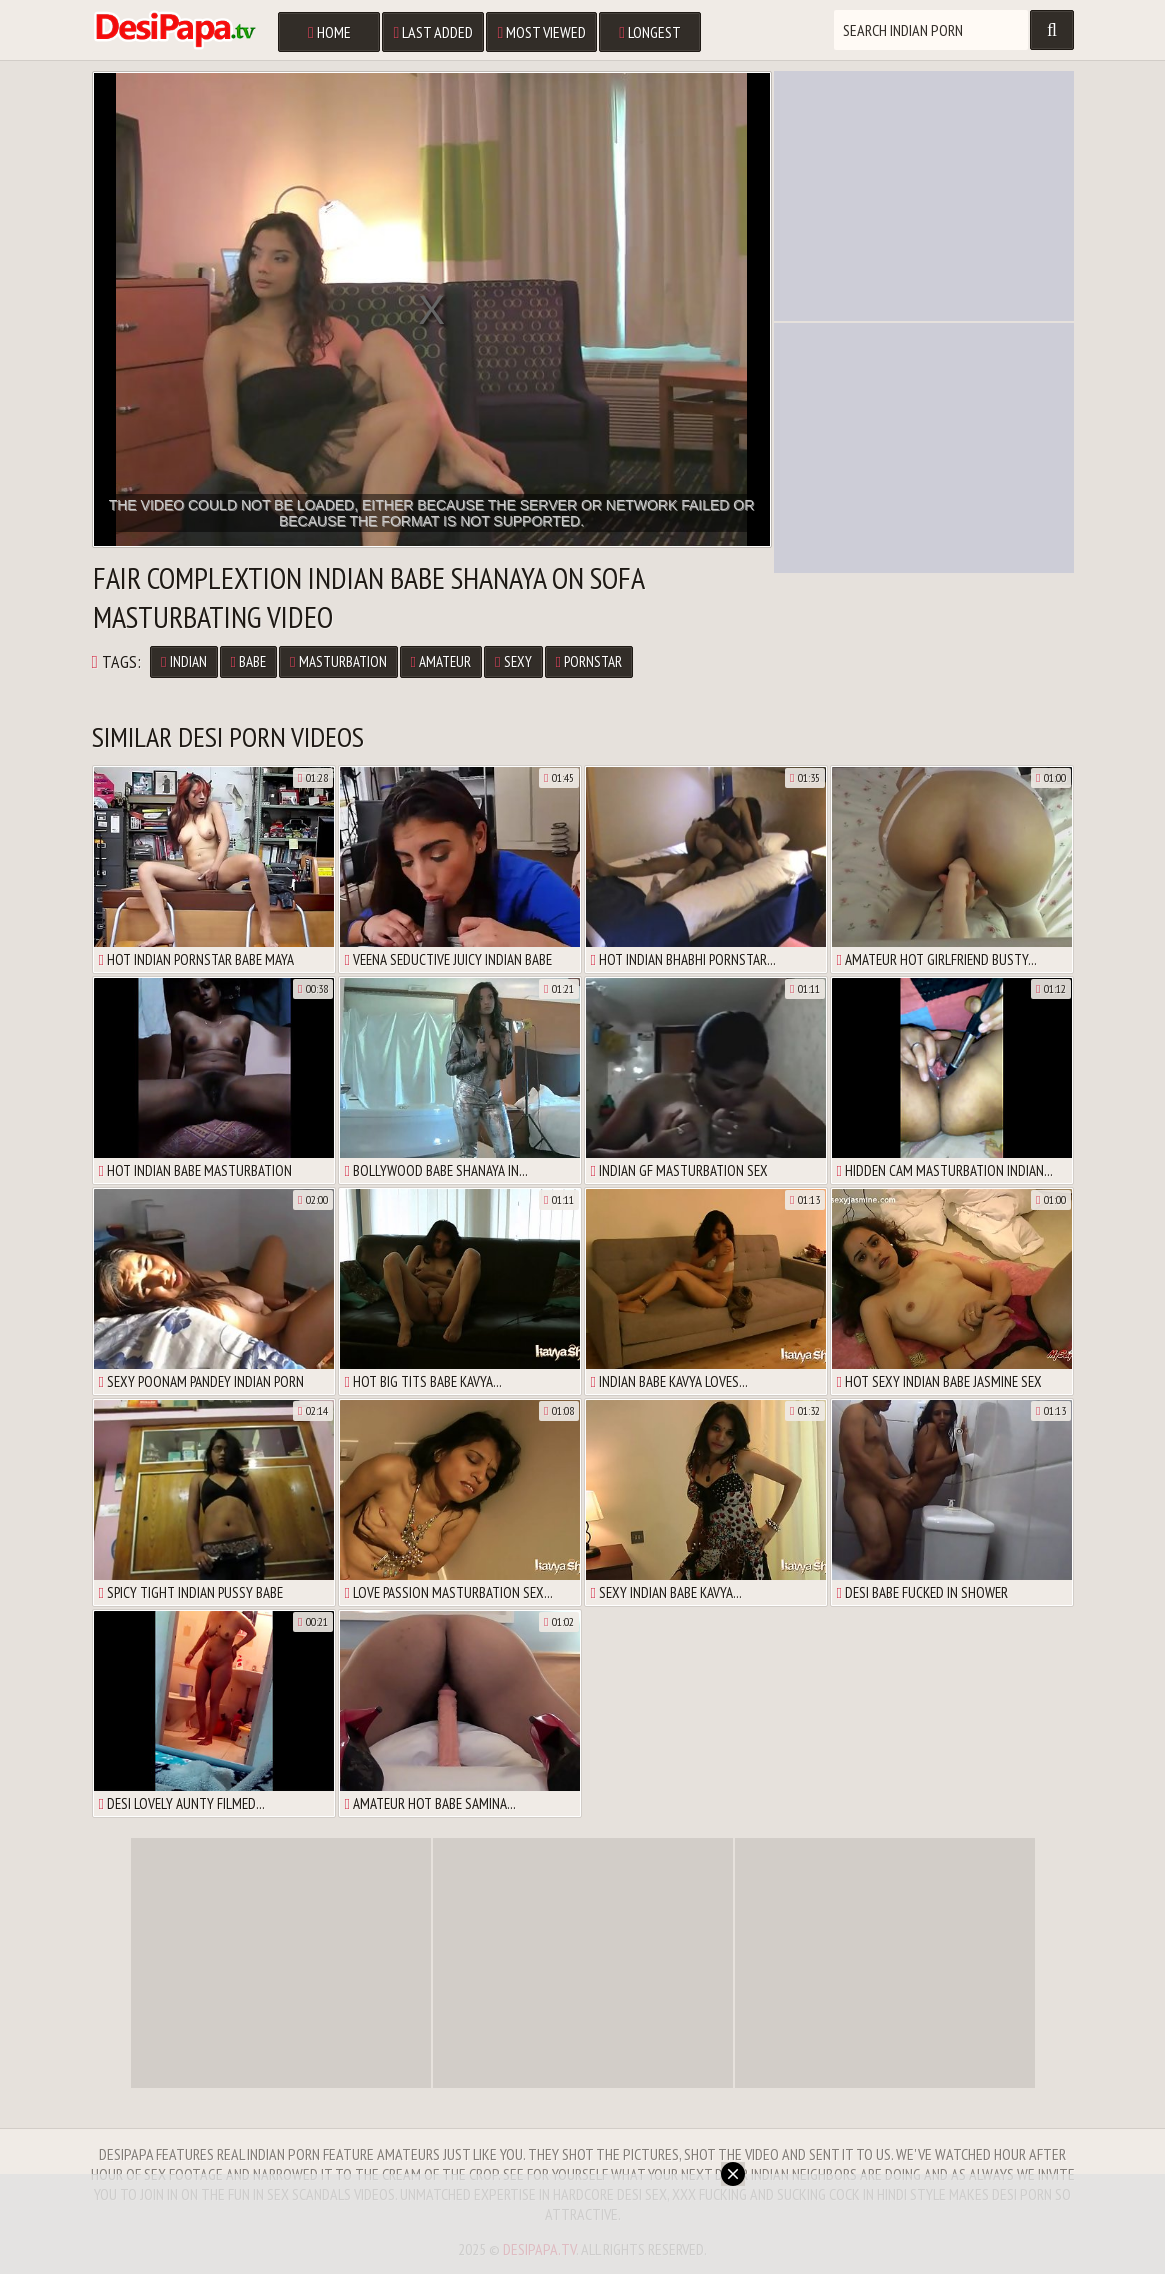 The image size is (1165, 2274). Describe the element at coordinates (329, 32) in the screenshot. I see `Home` at that location.